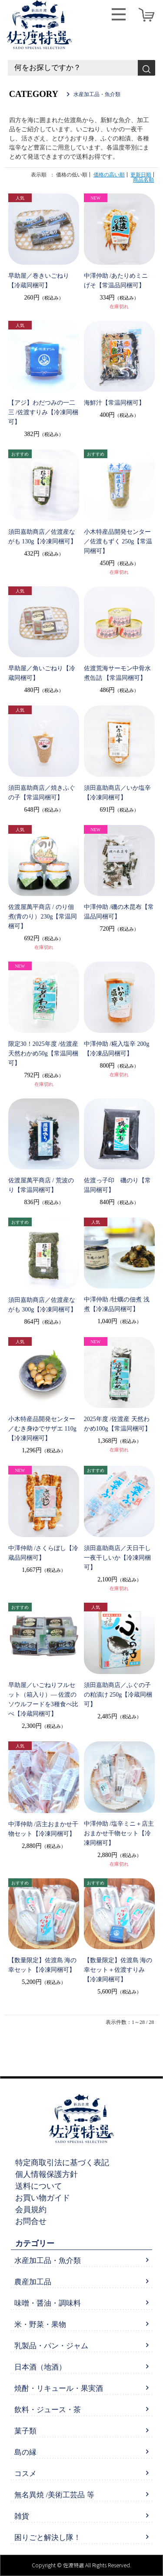 This screenshot has width=163, height=2576. What do you see at coordinates (38, 281) in the screenshot?
I see `早助屋／巻きいごねり【冷蔵同梱可】` at bounding box center [38, 281].